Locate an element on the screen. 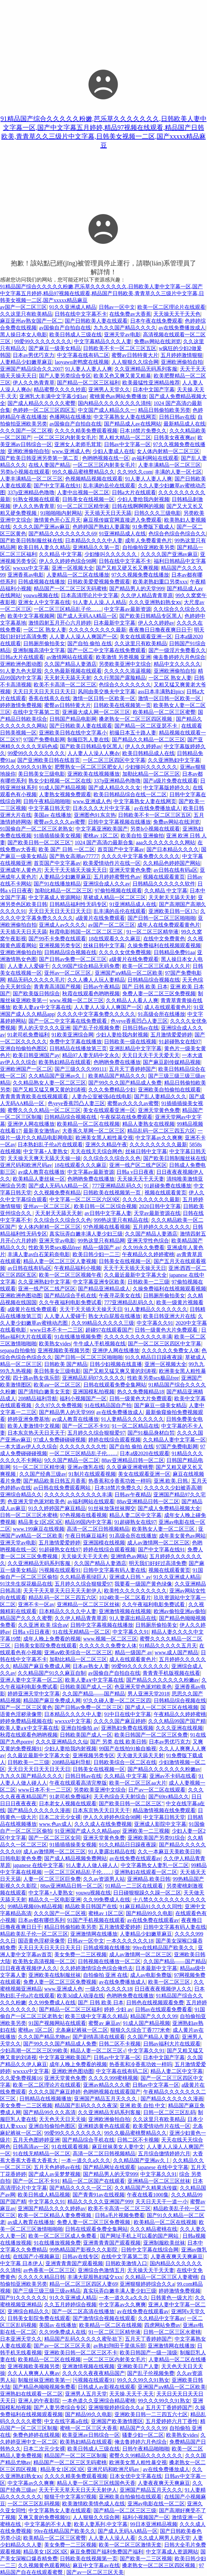  欧美最猛性亚洲精品推荐 is located at coordinates (151, 382).